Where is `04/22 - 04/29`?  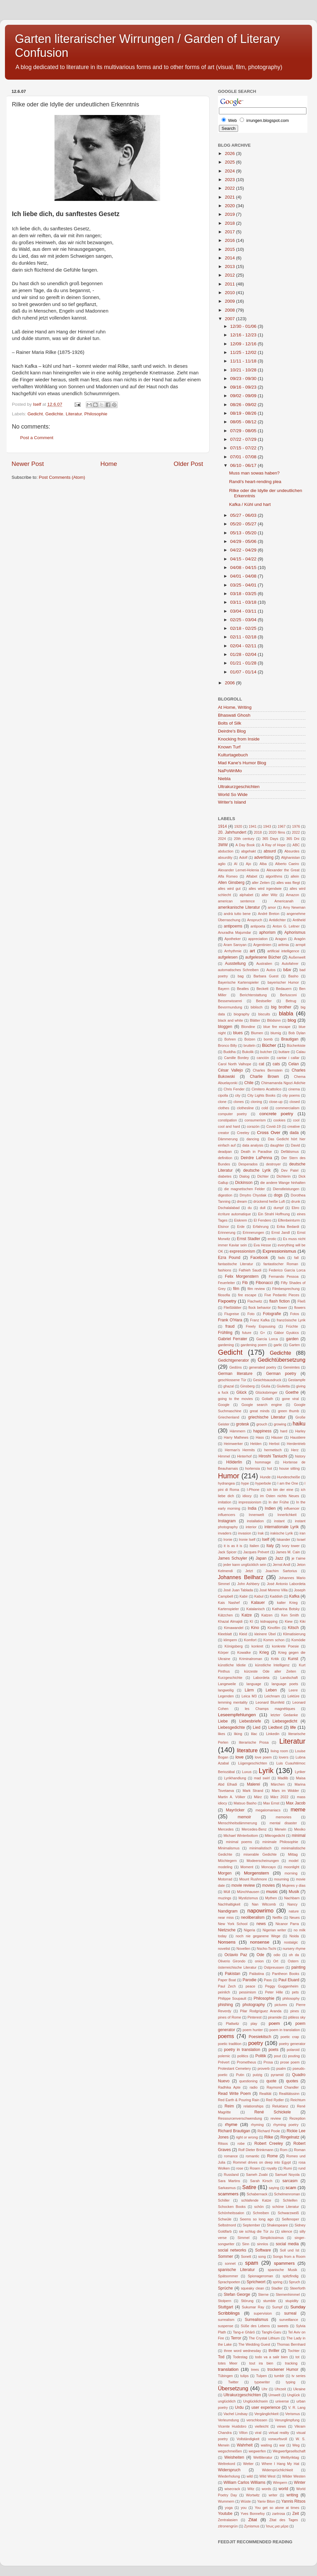
04/22 - 04/29 is located at coordinates (244, 550).